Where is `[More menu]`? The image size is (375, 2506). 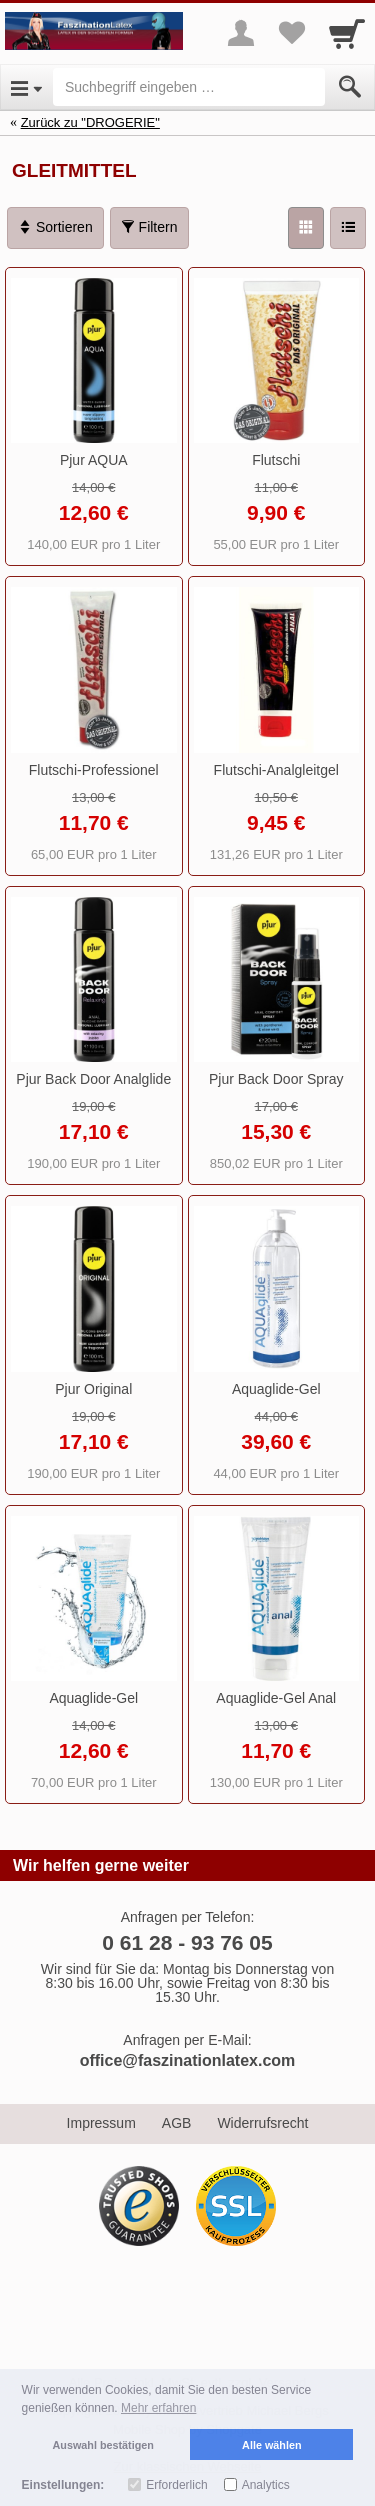
[More menu] is located at coordinates (241, 33).